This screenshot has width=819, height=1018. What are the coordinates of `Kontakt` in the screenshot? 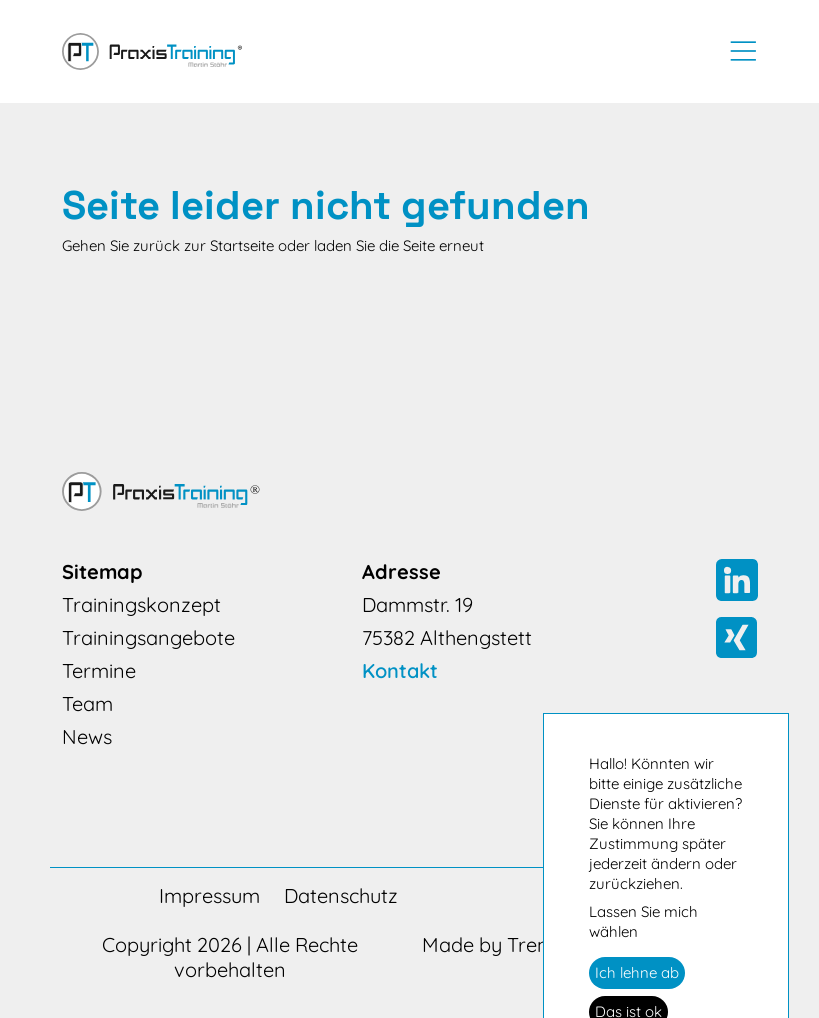 It's located at (400, 670).